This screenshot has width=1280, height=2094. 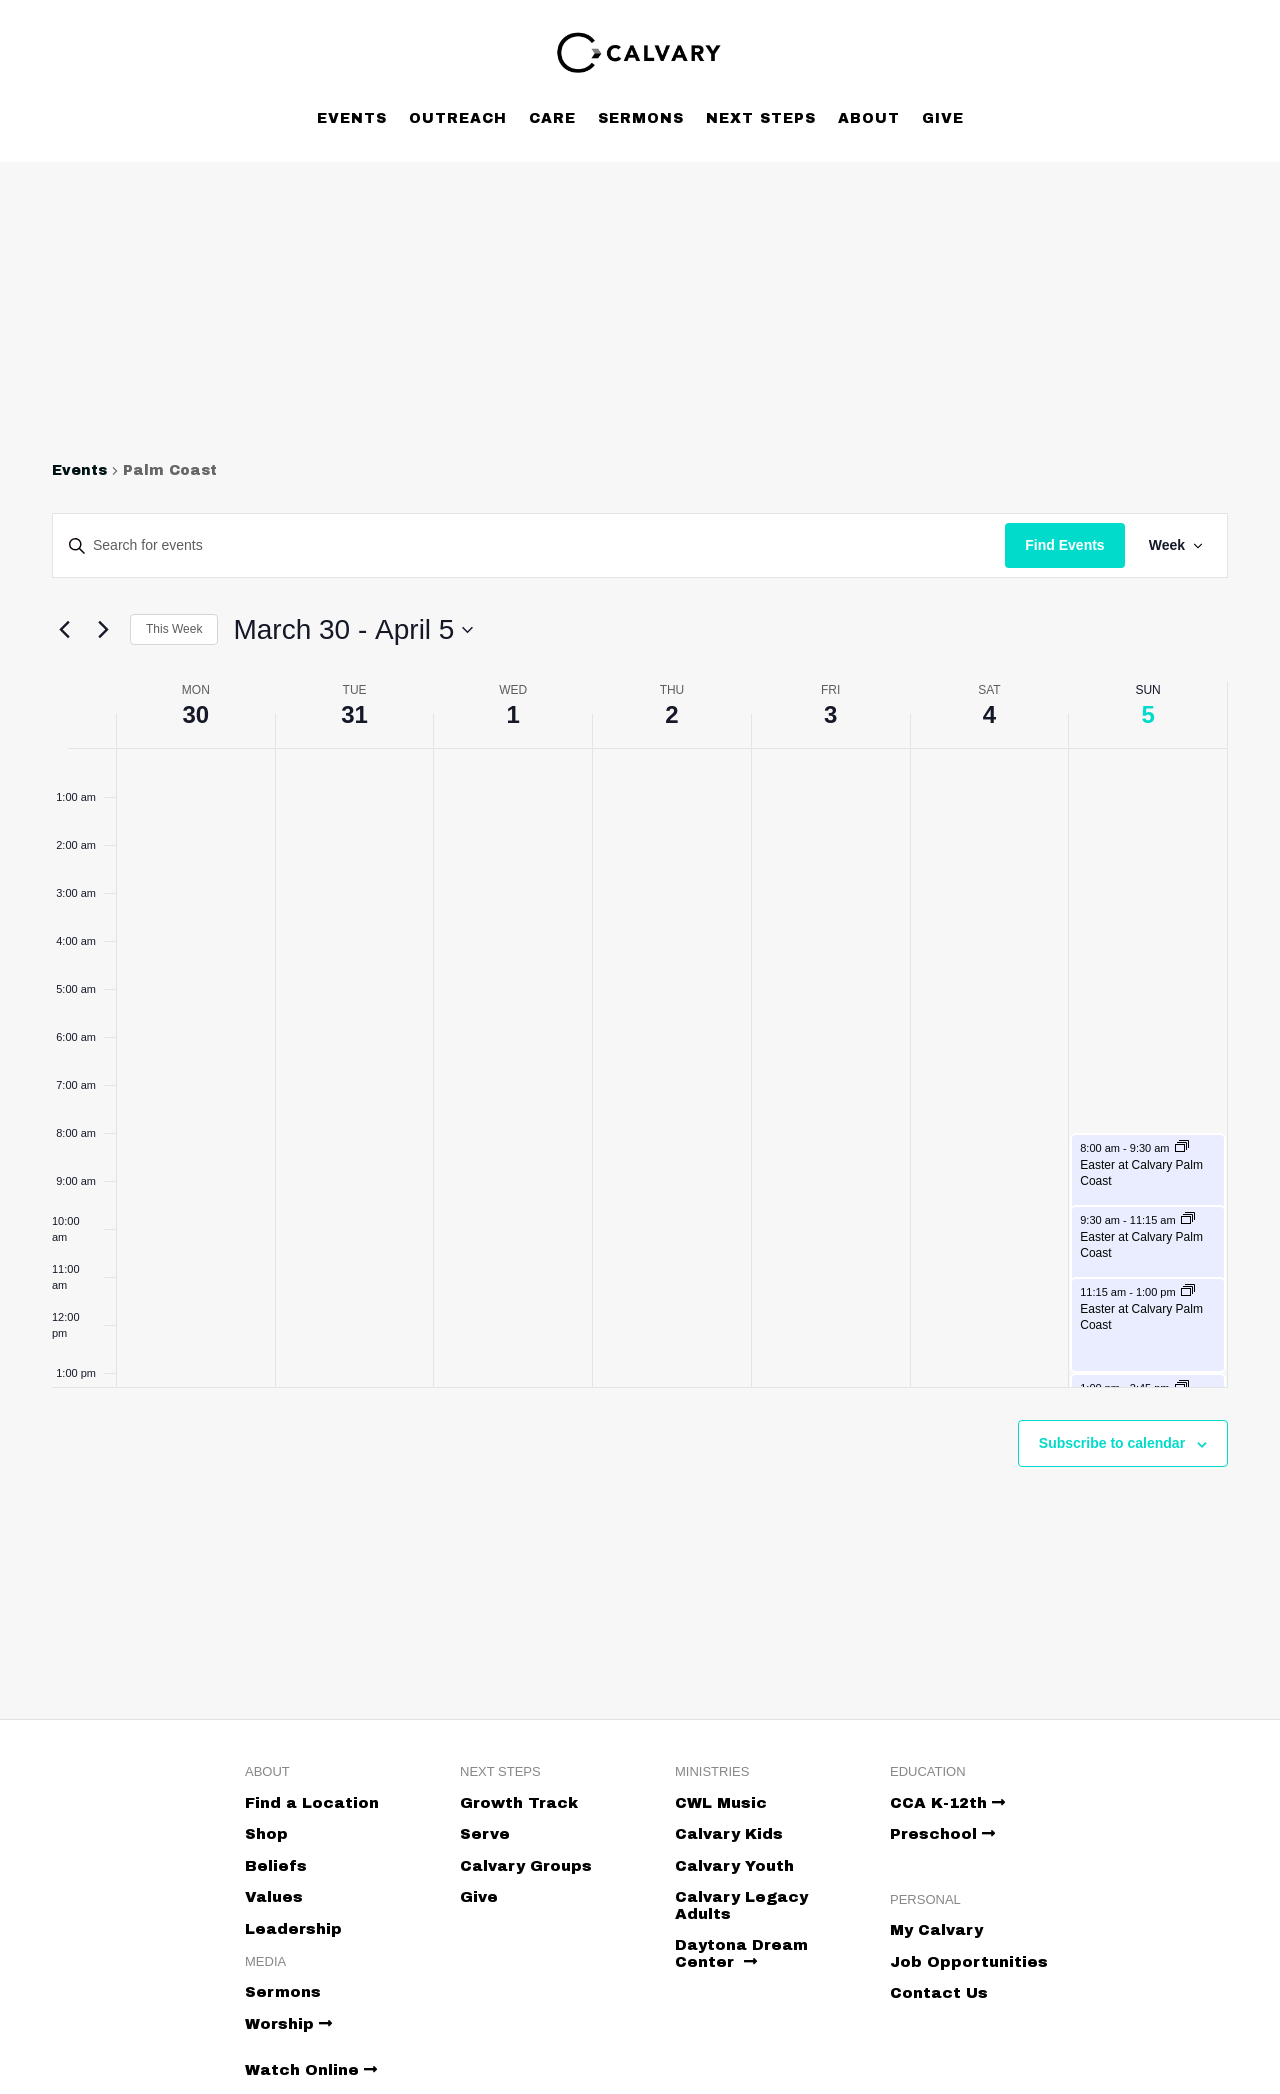 What do you see at coordinates (352, 118) in the screenshot?
I see `Events` at bounding box center [352, 118].